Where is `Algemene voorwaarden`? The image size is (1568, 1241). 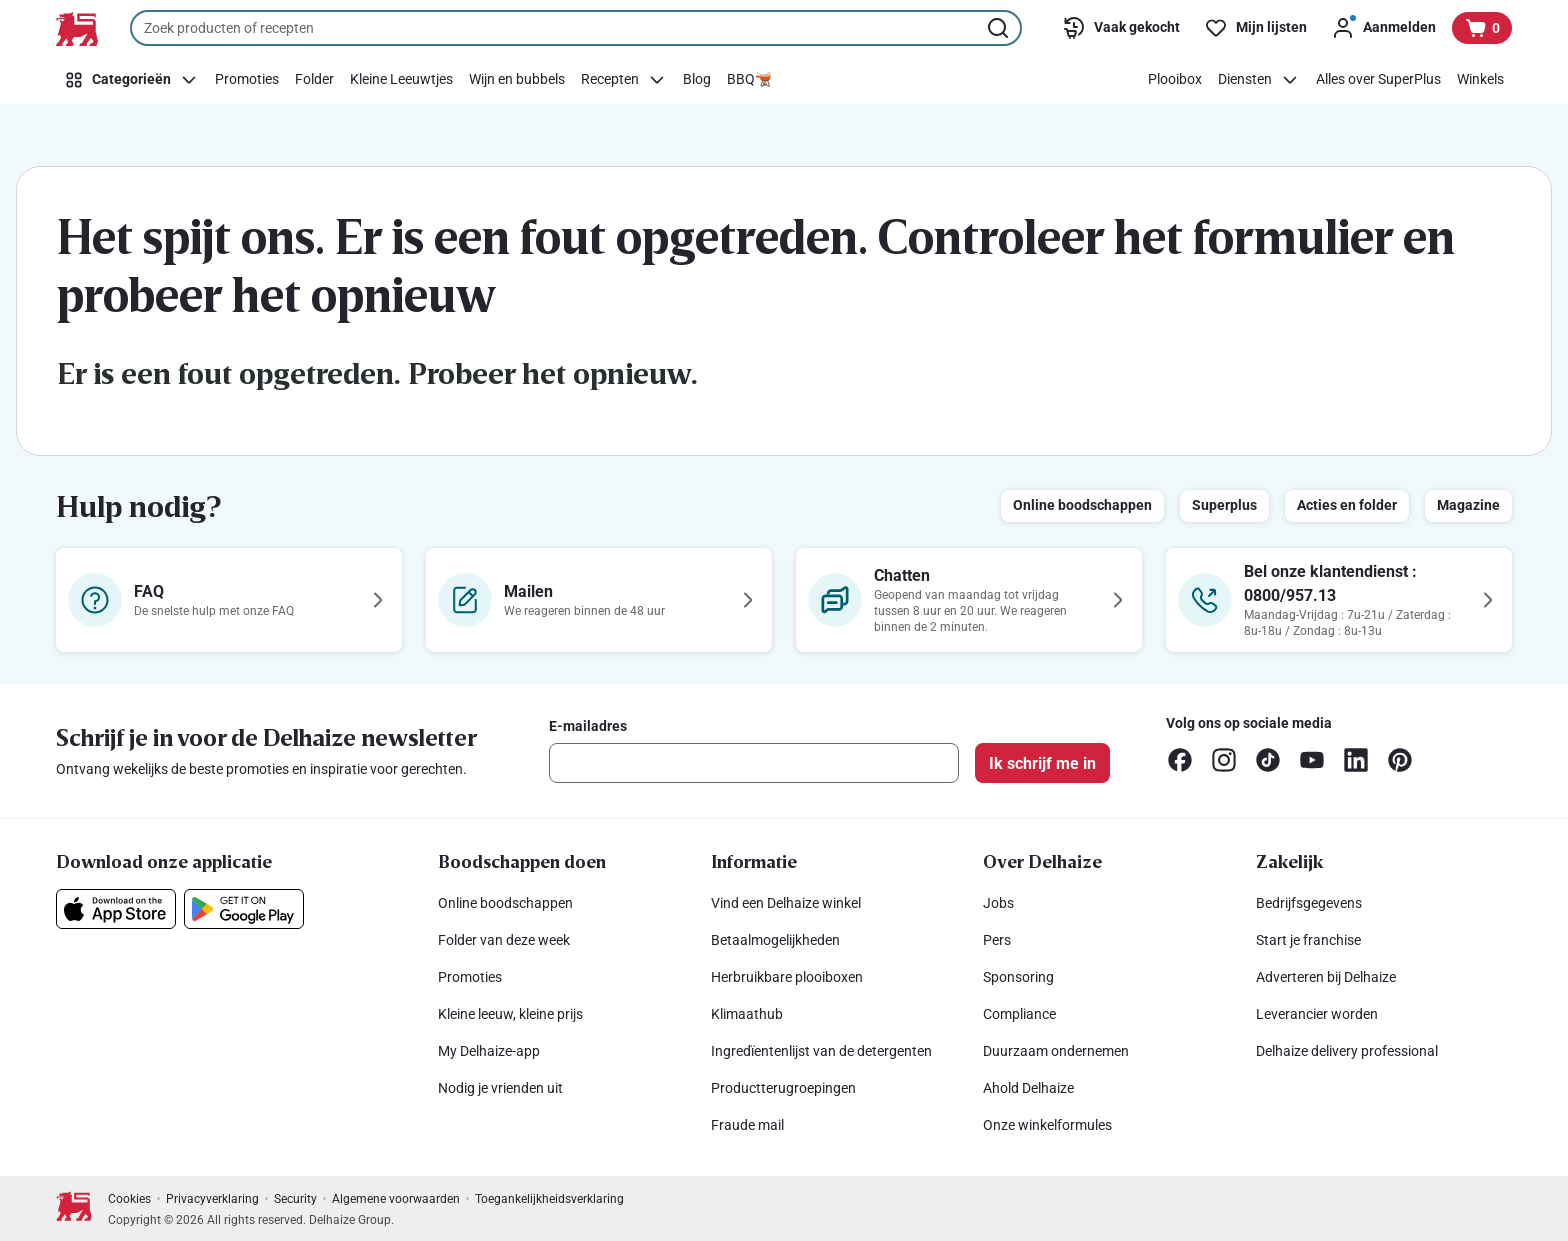
Algemene voorwaarden is located at coordinates (396, 1199).